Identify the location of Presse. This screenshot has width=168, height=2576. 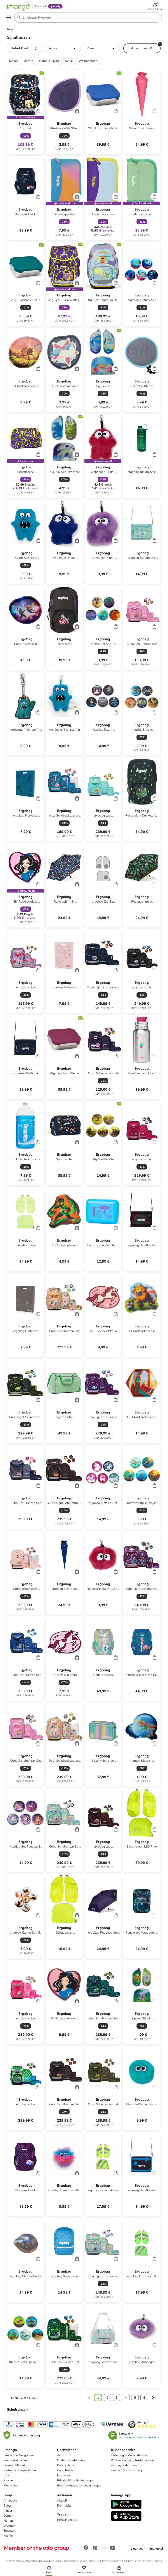
(8, 2483).